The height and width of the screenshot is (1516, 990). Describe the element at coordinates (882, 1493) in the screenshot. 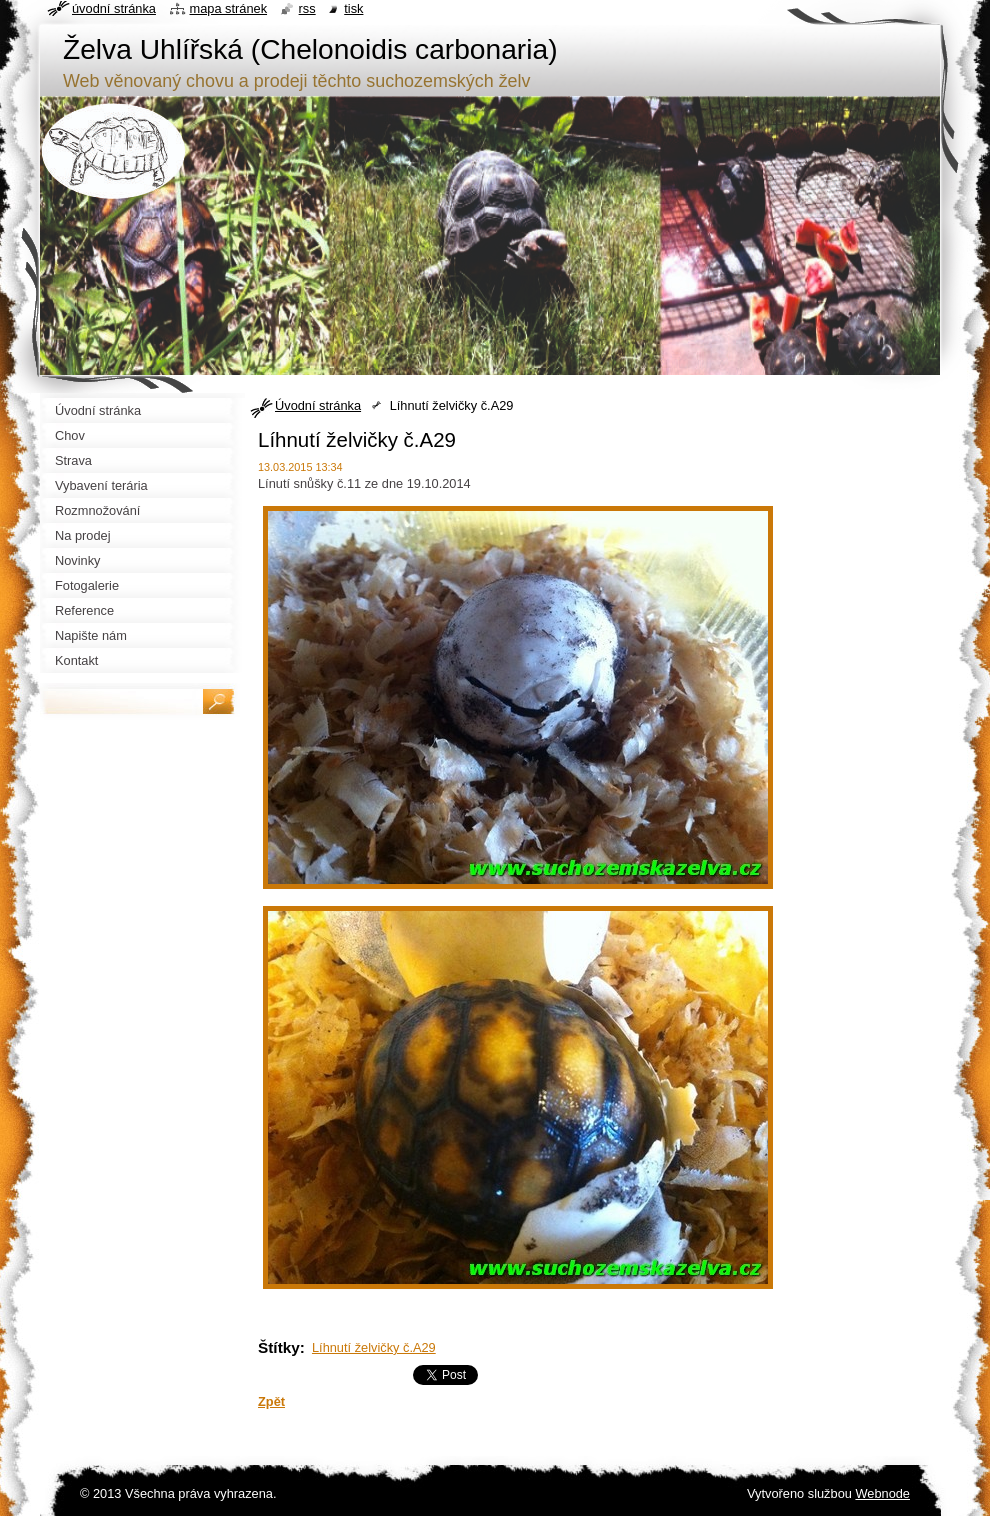

I see `Webnode` at that location.